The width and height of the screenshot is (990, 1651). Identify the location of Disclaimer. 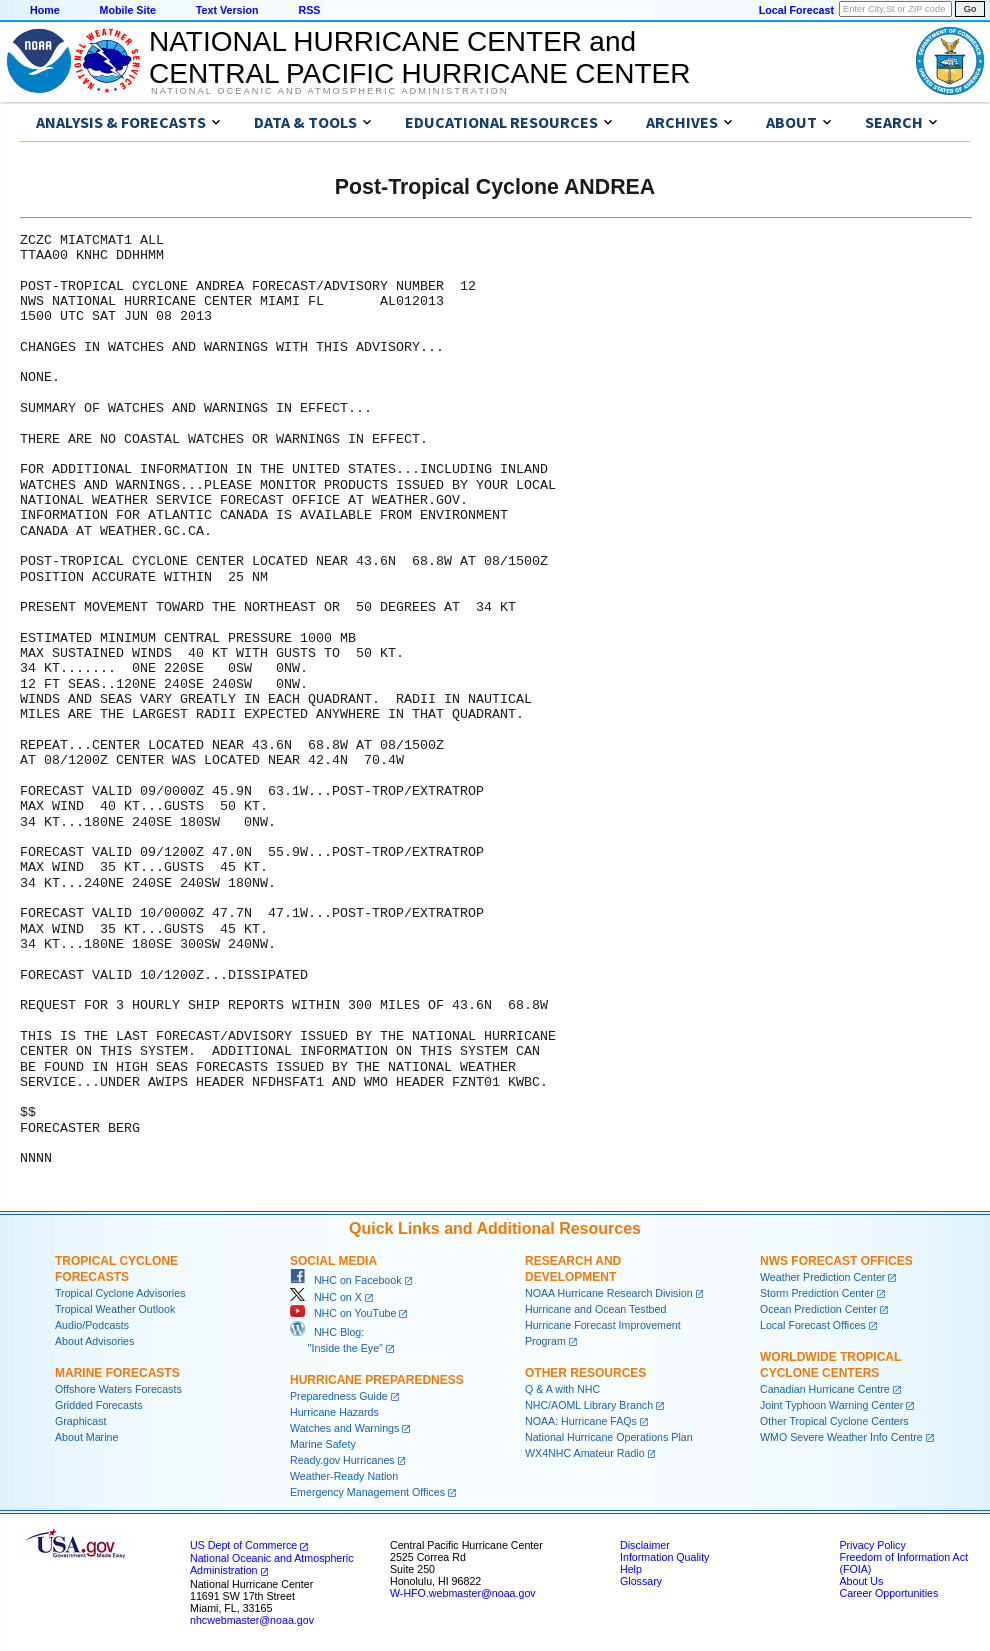
(645, 1545).